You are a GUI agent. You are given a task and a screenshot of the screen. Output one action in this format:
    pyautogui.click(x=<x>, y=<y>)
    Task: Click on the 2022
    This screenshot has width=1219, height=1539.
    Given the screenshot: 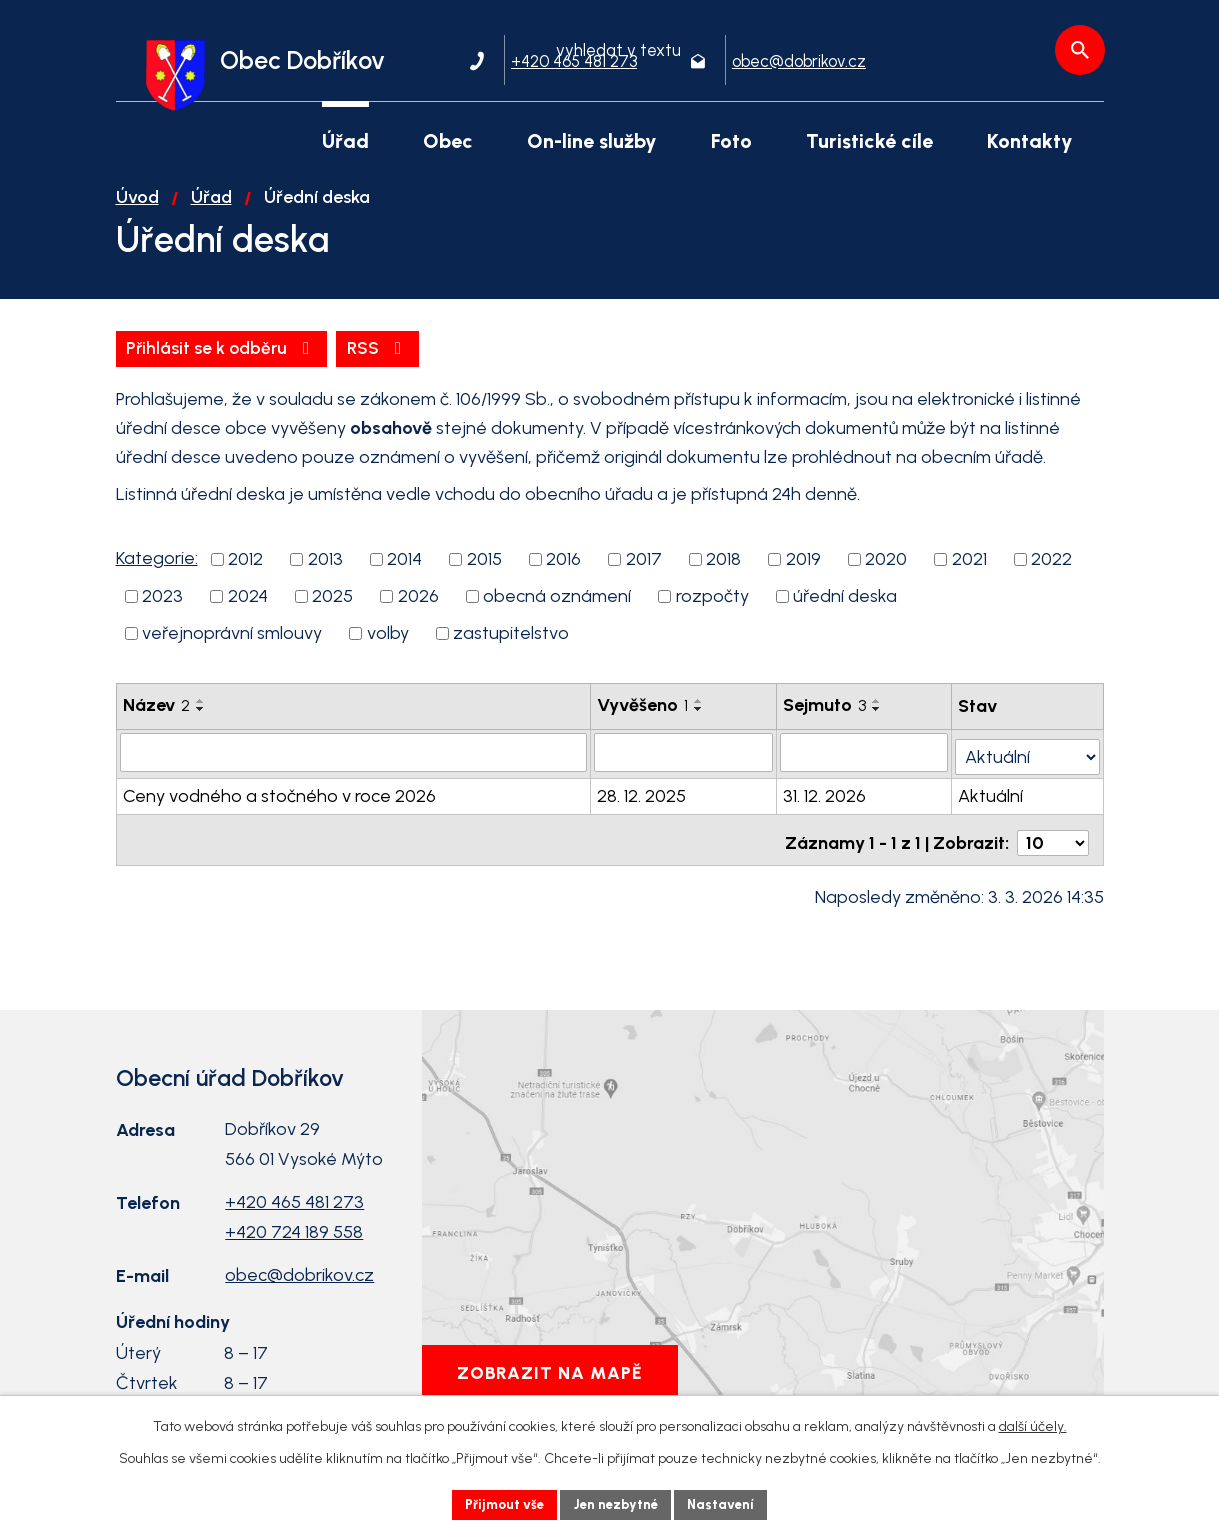 What is the action you would take?
    pyautogui.click(x=1051, y=575)
    